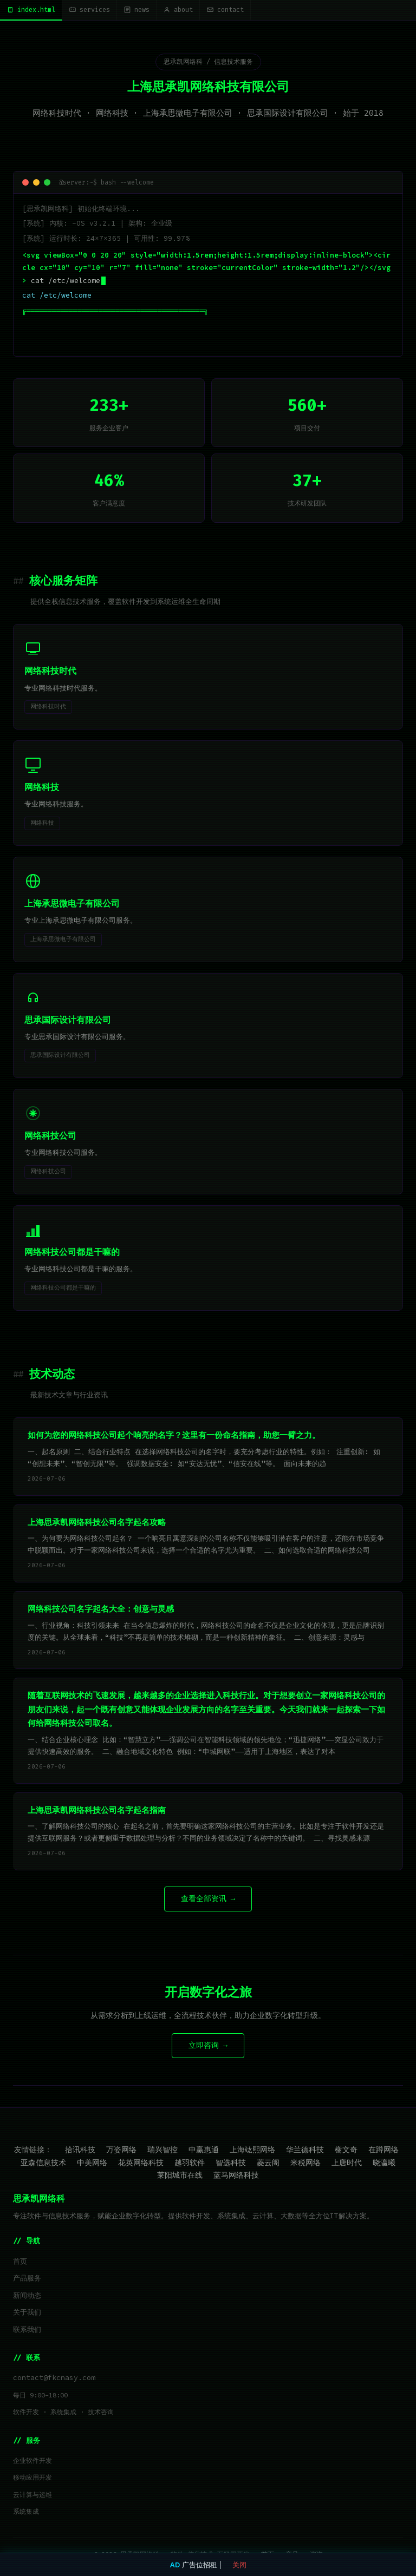  What do you see at coordinates (27, 2312) in the screenshot?
I see `关于我们` at bounding box center [27, 2312].